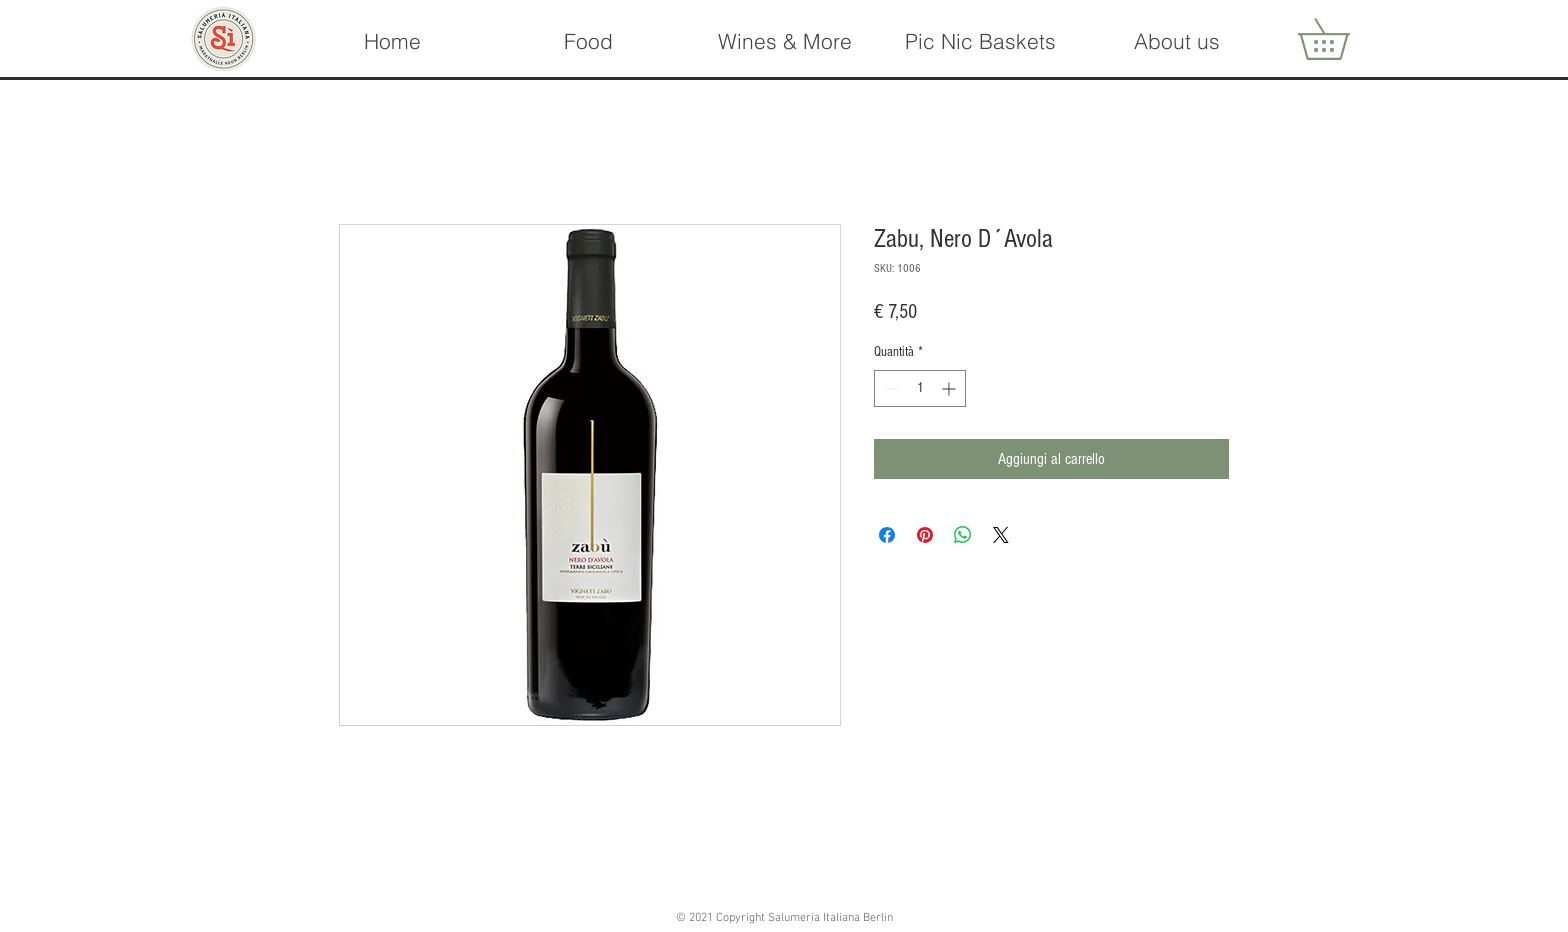 Image resolution: width=1568 pixels, height=932 pixels. I want to click on [spinbutton], so click(920, 388).